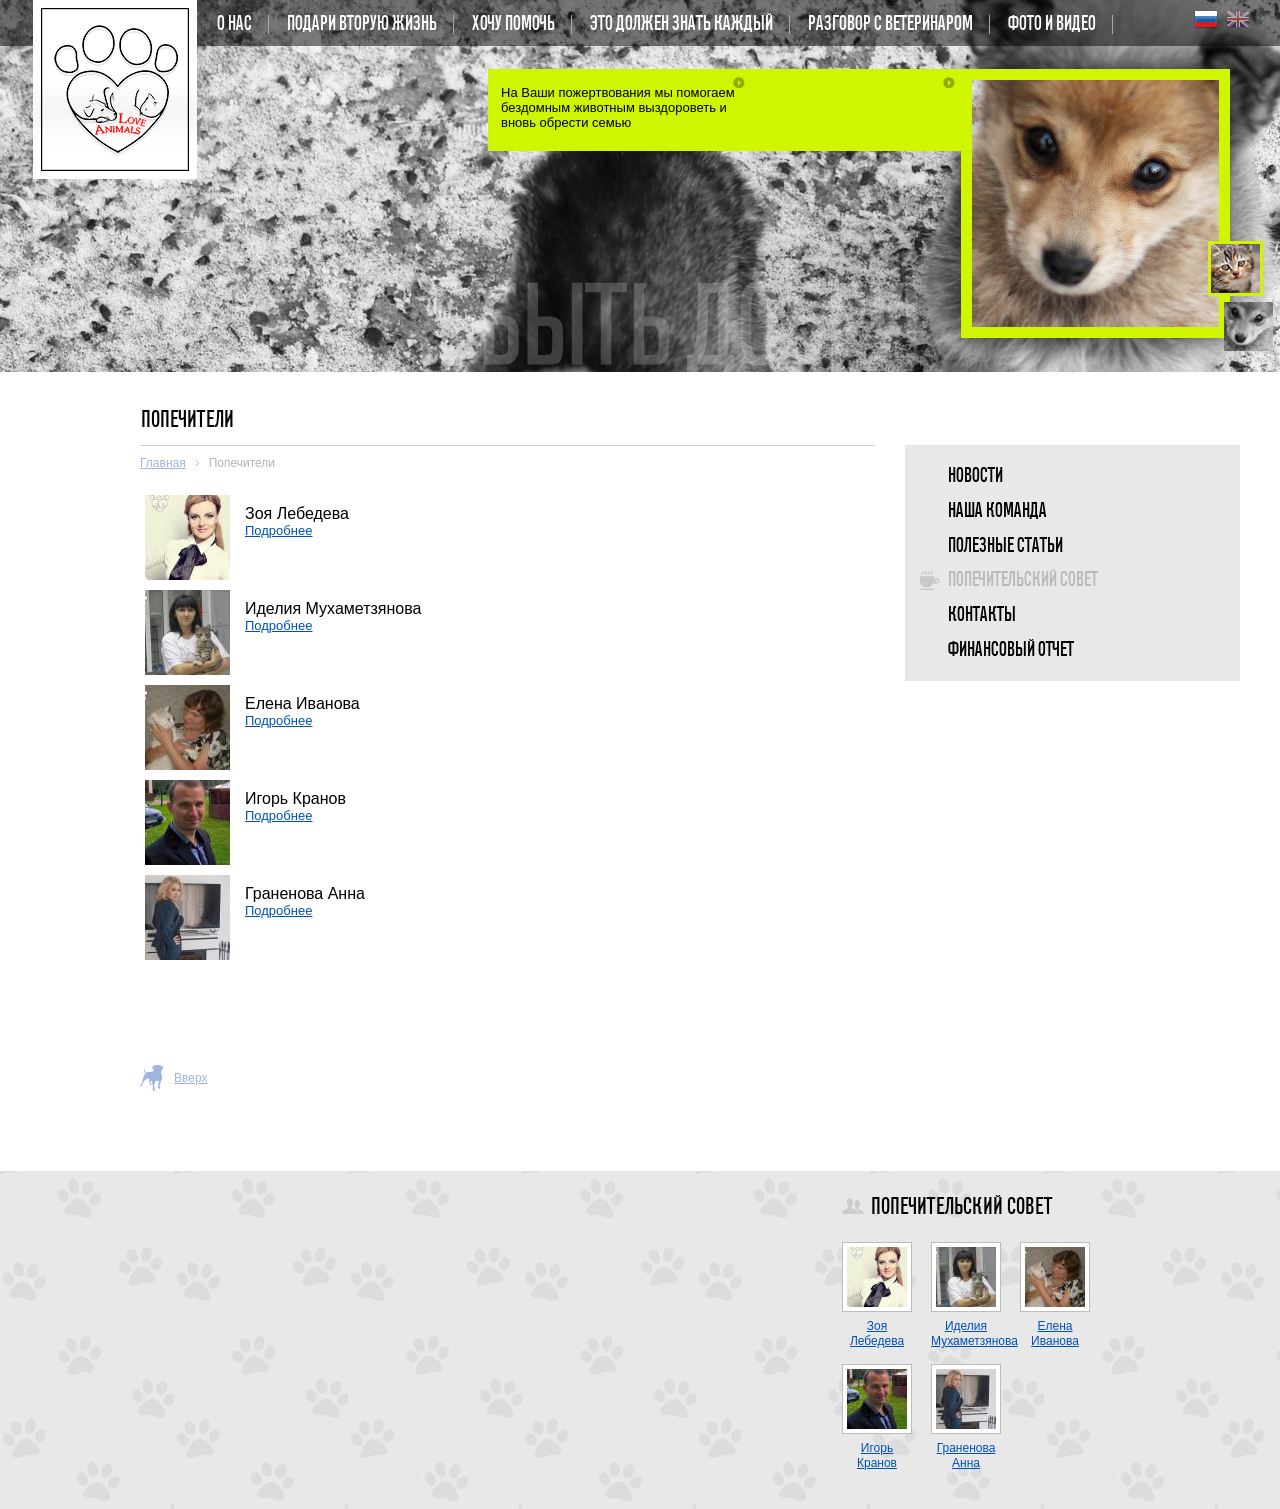 The width and height of the screenshot is (1280, 1509). What do you see at coordinates (974, 1333) in the screenshot?
I see `Иделия Мухаметзянова` at bounding box center [974, 1333].